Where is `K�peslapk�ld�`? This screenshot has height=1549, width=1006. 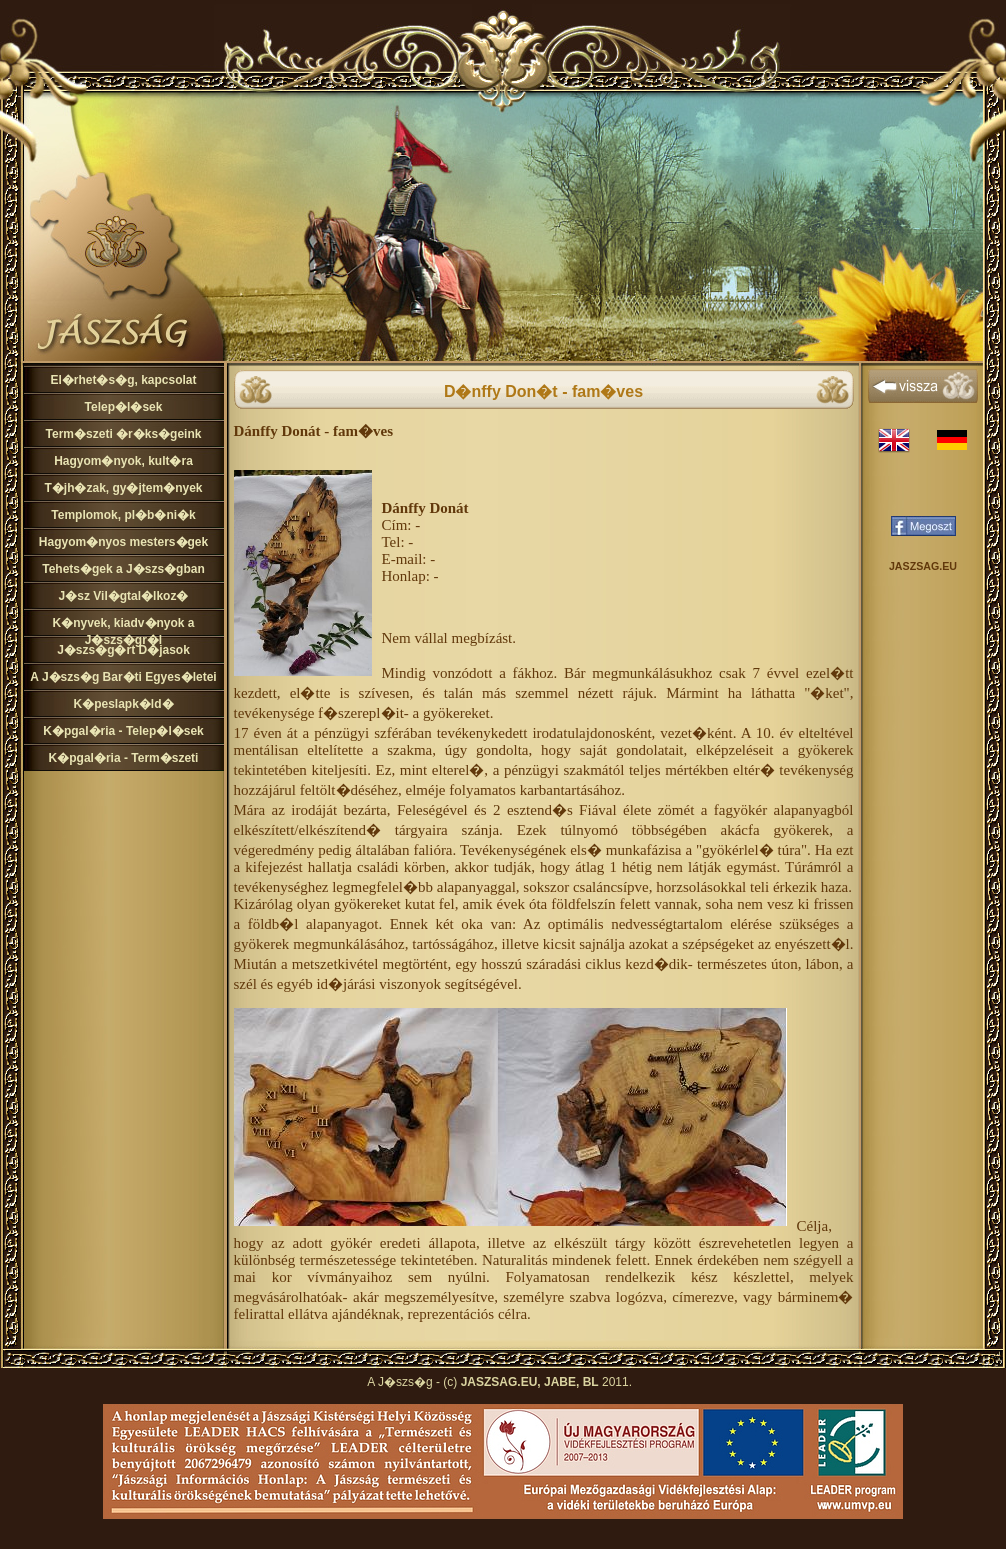
K�peslapk�ld� is located at coordinates (123, 704).